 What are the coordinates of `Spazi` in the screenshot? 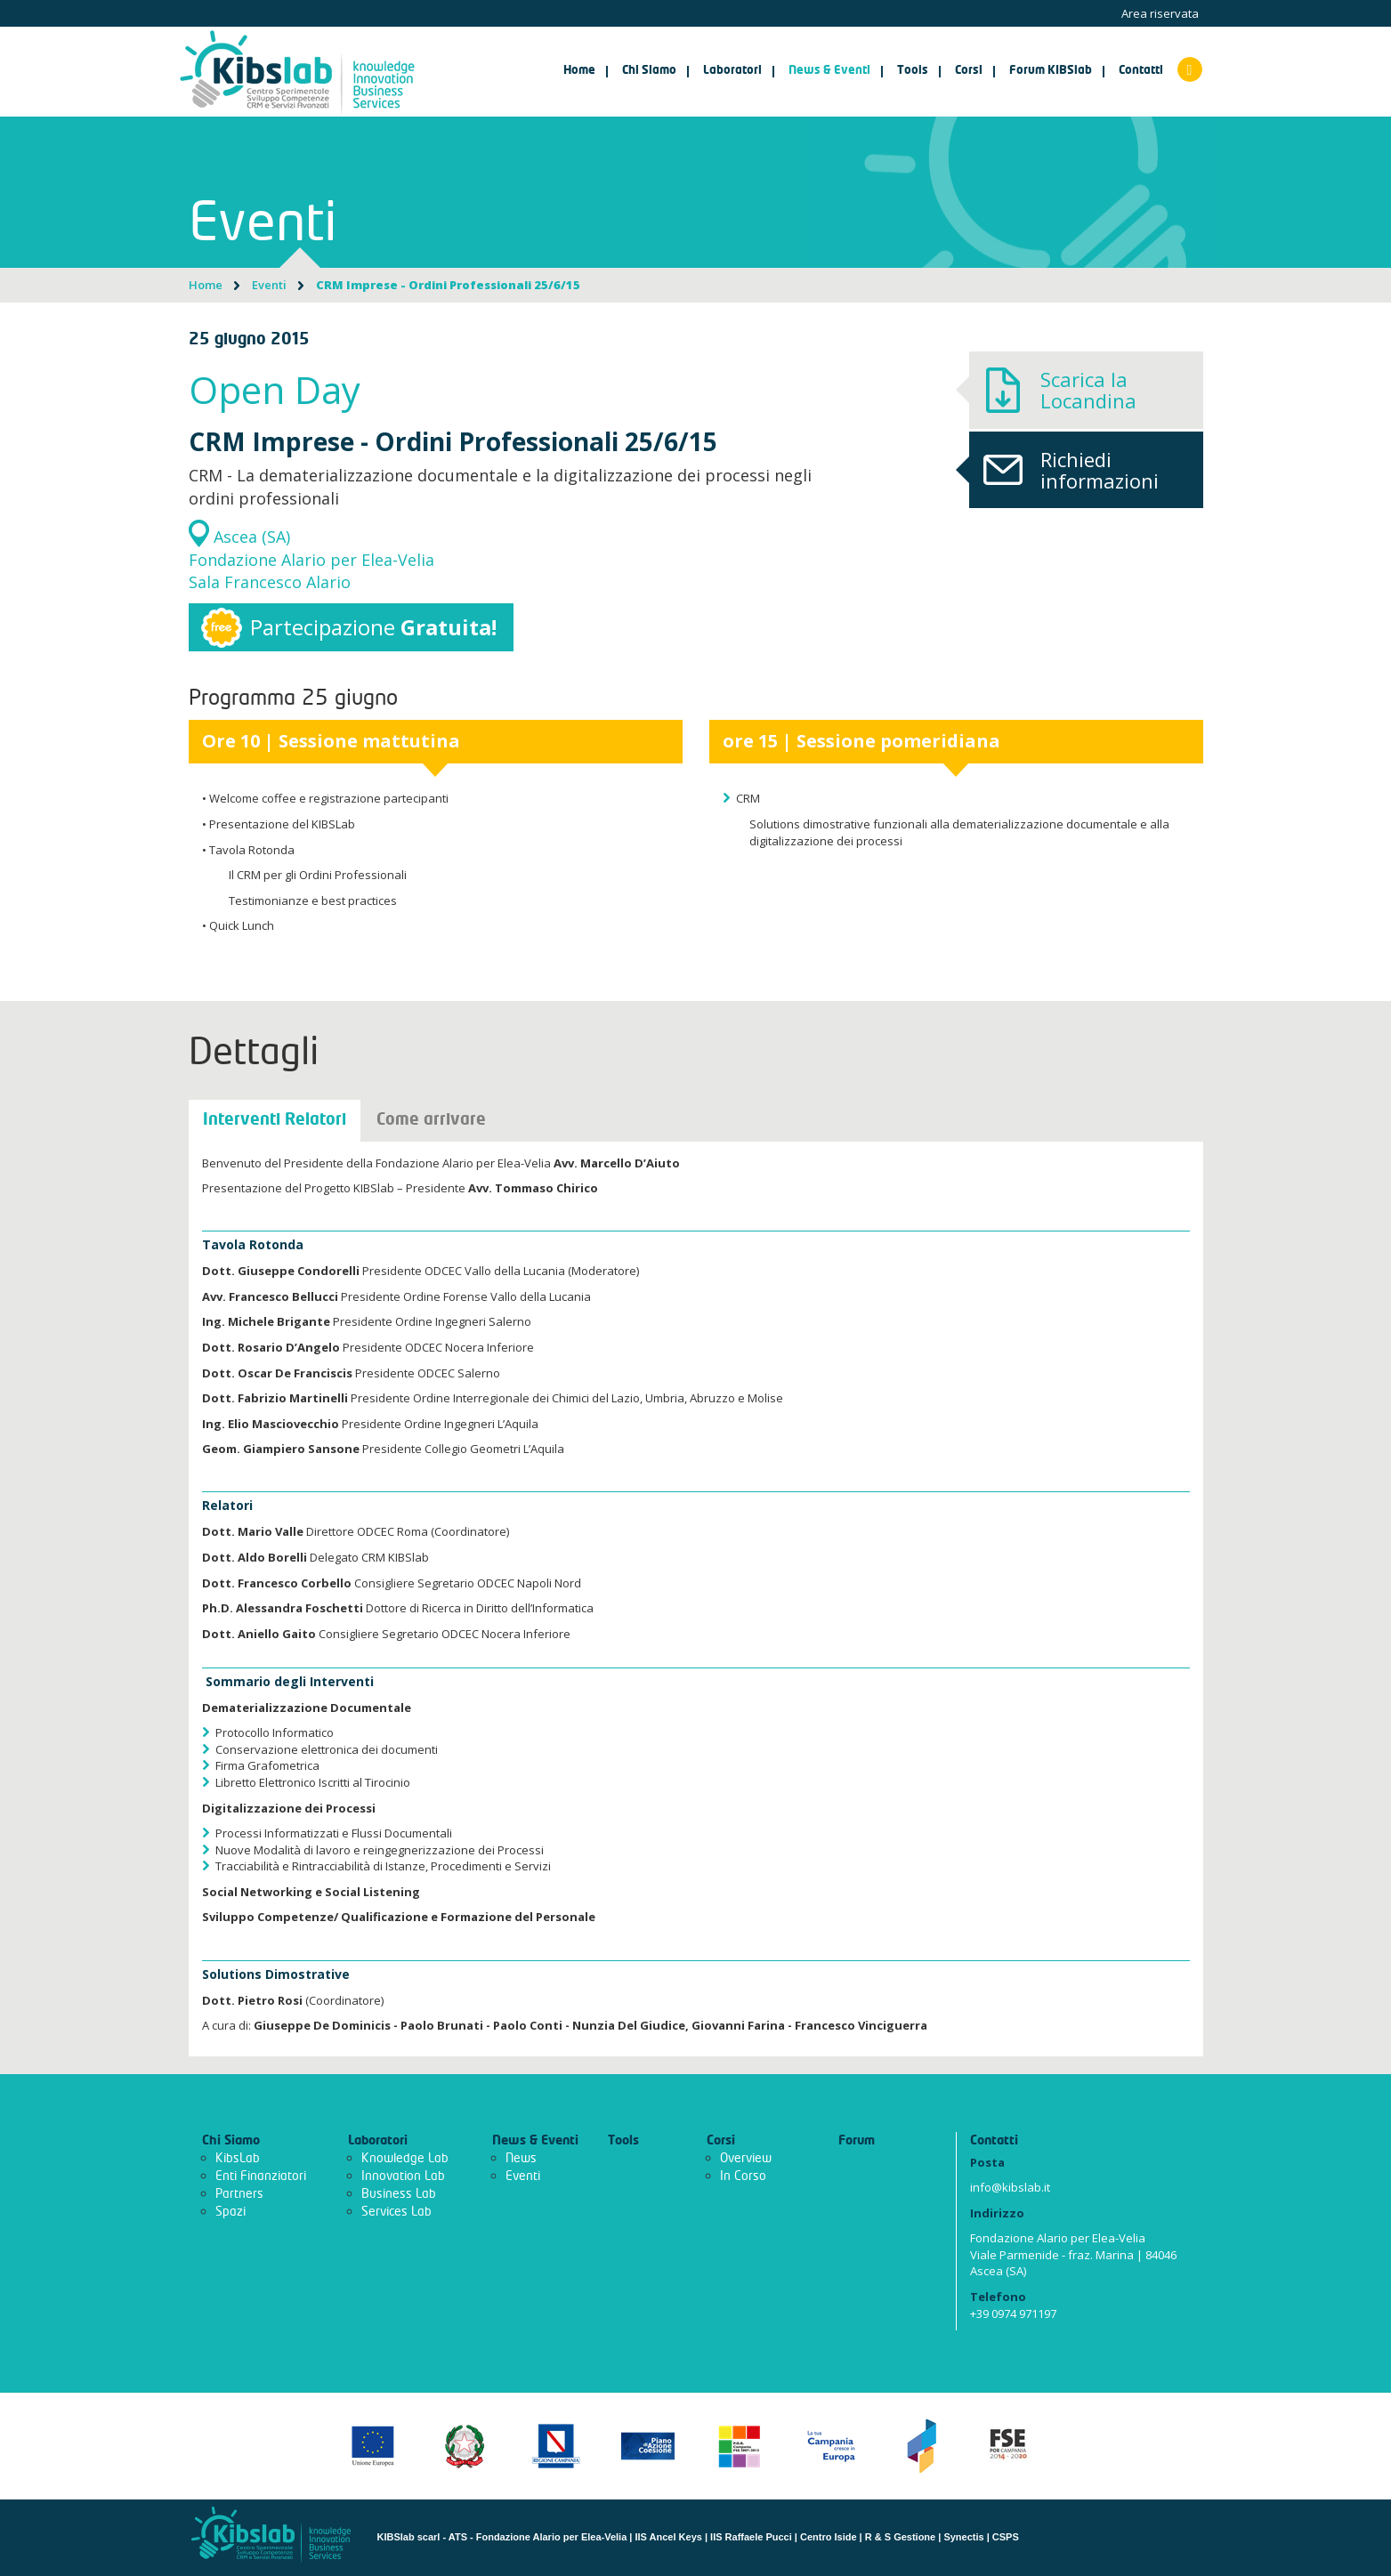 It's located at (230, 2211).